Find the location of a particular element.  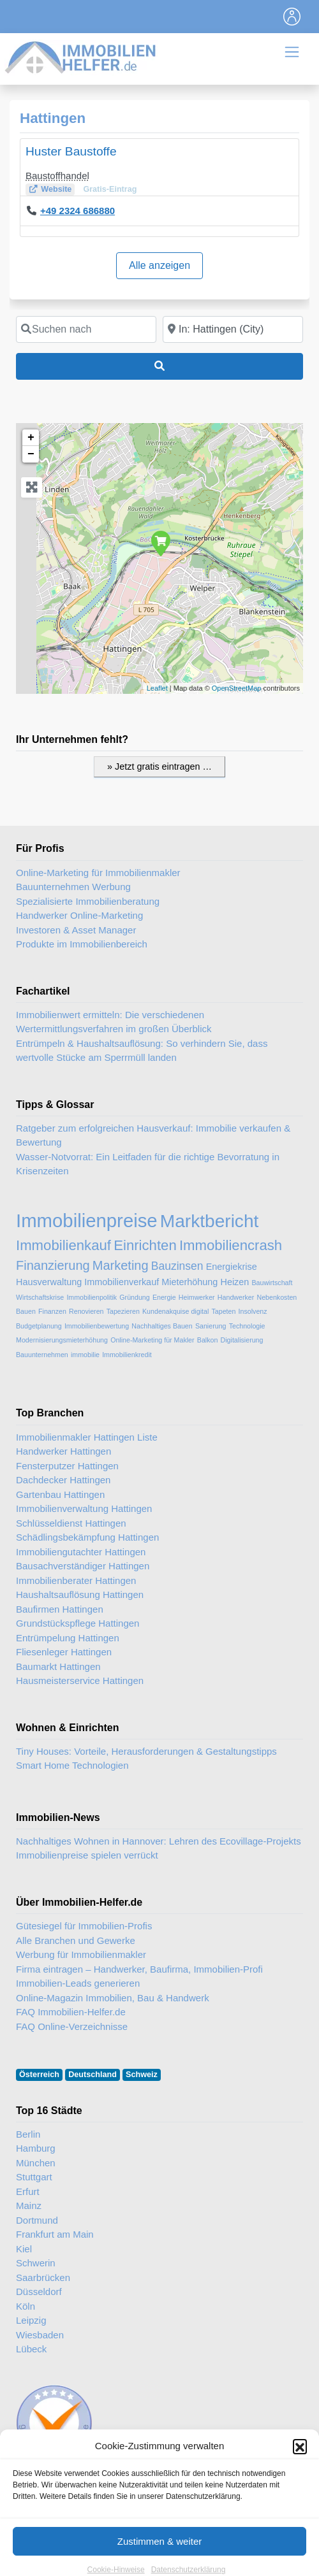

Nachhaltiges Bauen [Nachhaltiges Bauen (2 Einträge)] is located at coordinates (161, 1326).